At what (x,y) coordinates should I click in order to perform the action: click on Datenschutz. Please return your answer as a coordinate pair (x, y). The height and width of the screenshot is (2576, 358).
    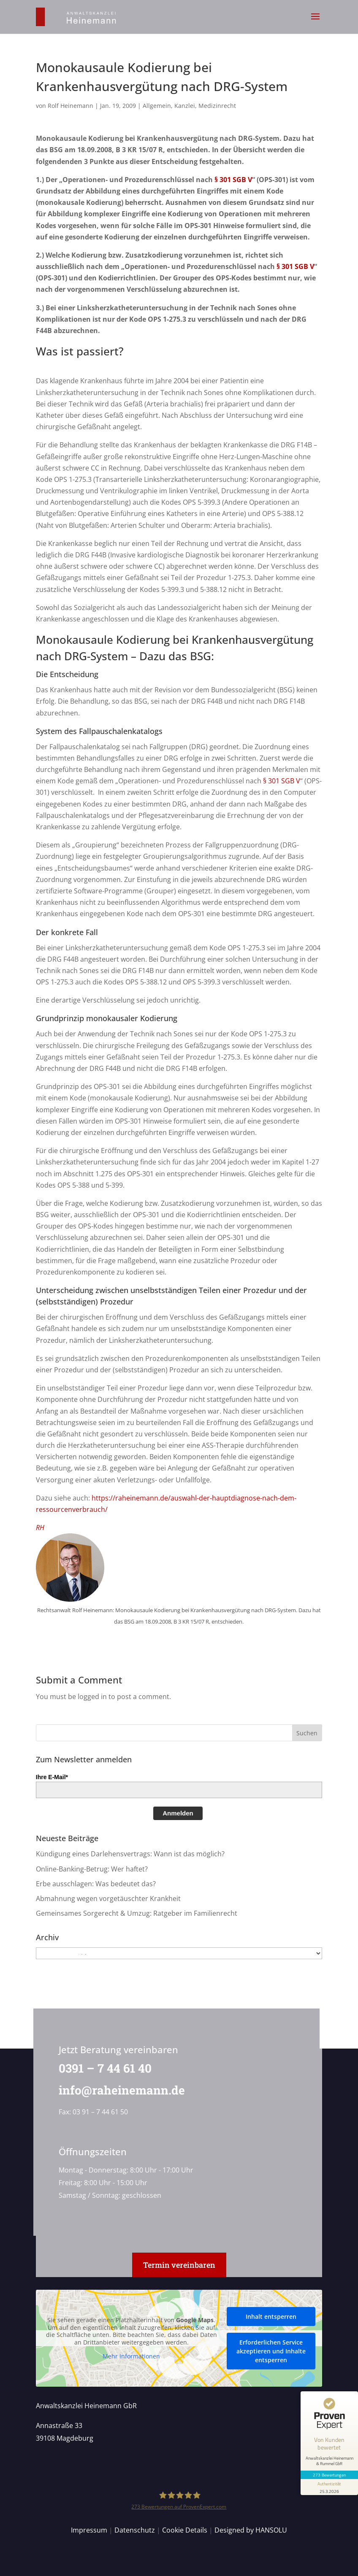
    Looking at the image, I should click on (134, 2530).